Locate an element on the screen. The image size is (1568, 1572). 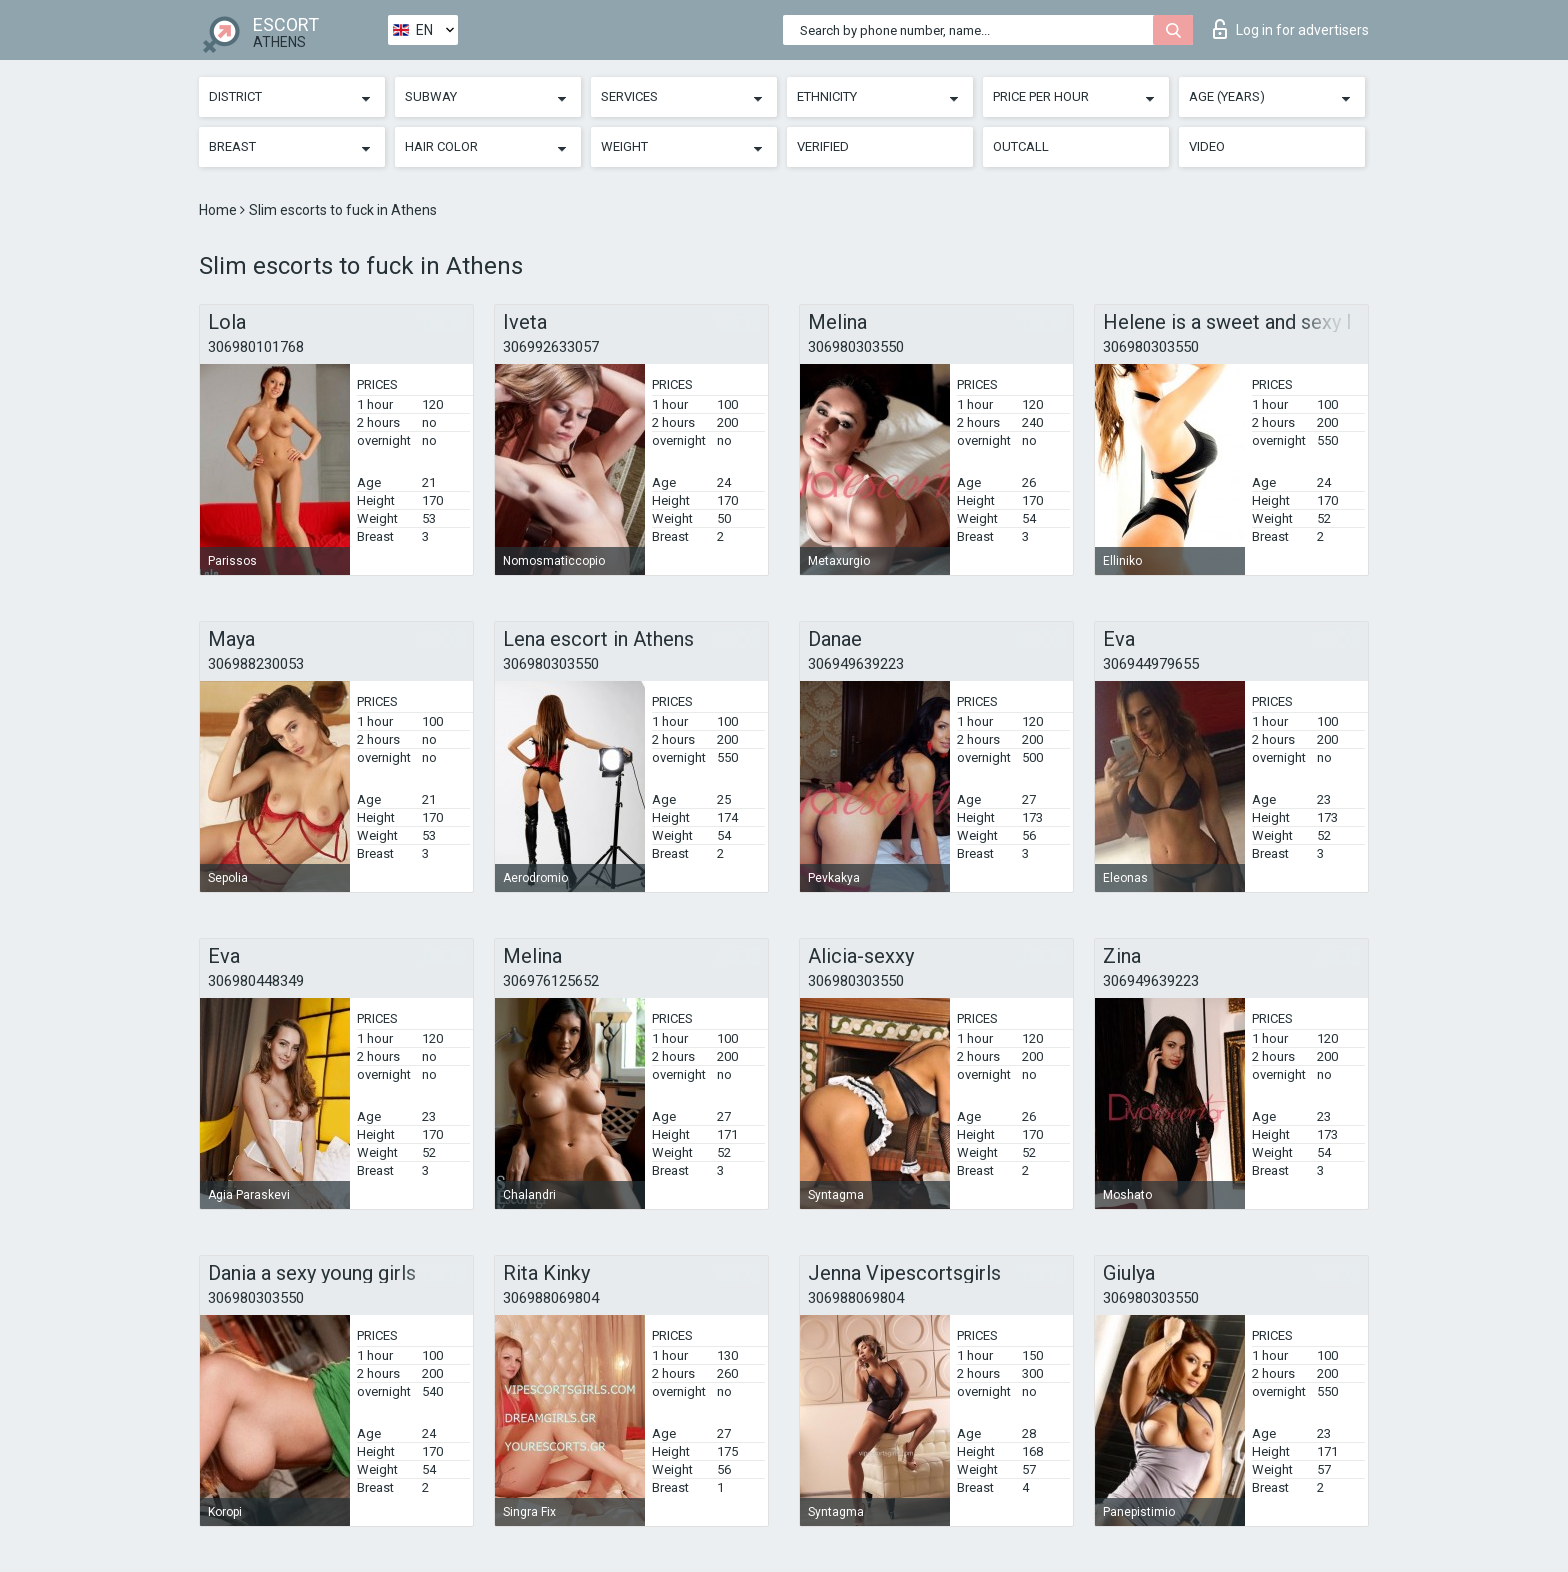
306944979655 is located at coordinates (1151, 664).